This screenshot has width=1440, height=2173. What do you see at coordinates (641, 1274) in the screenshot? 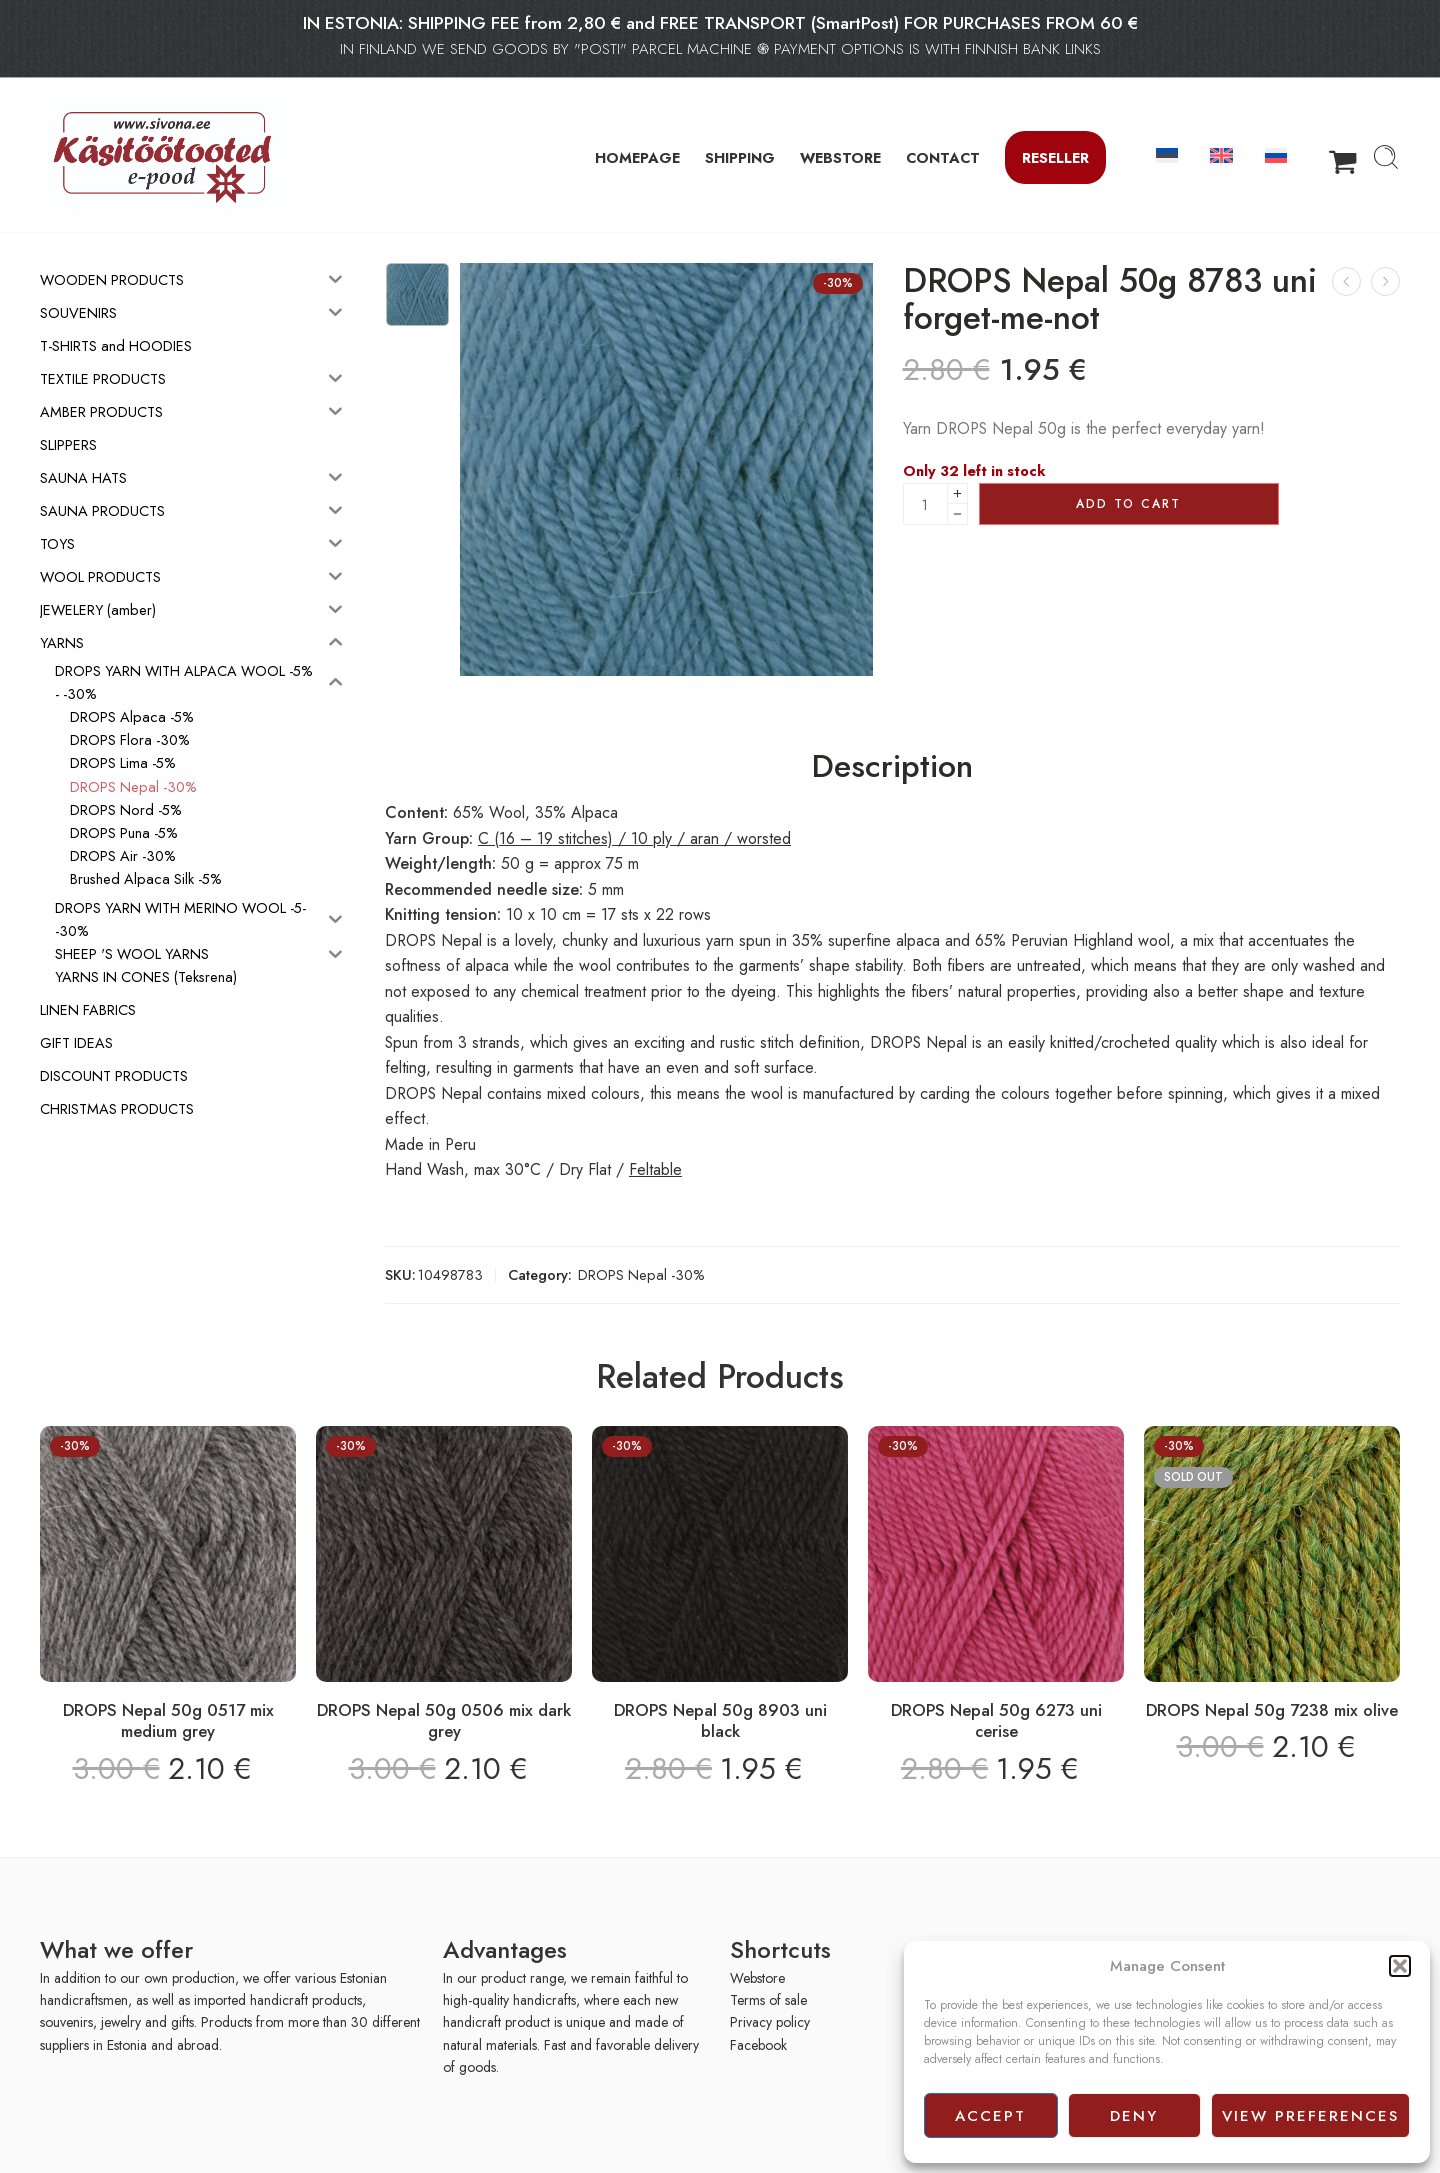
I see `DROPS Nepal -30%` at bounding box center [641, 1274].